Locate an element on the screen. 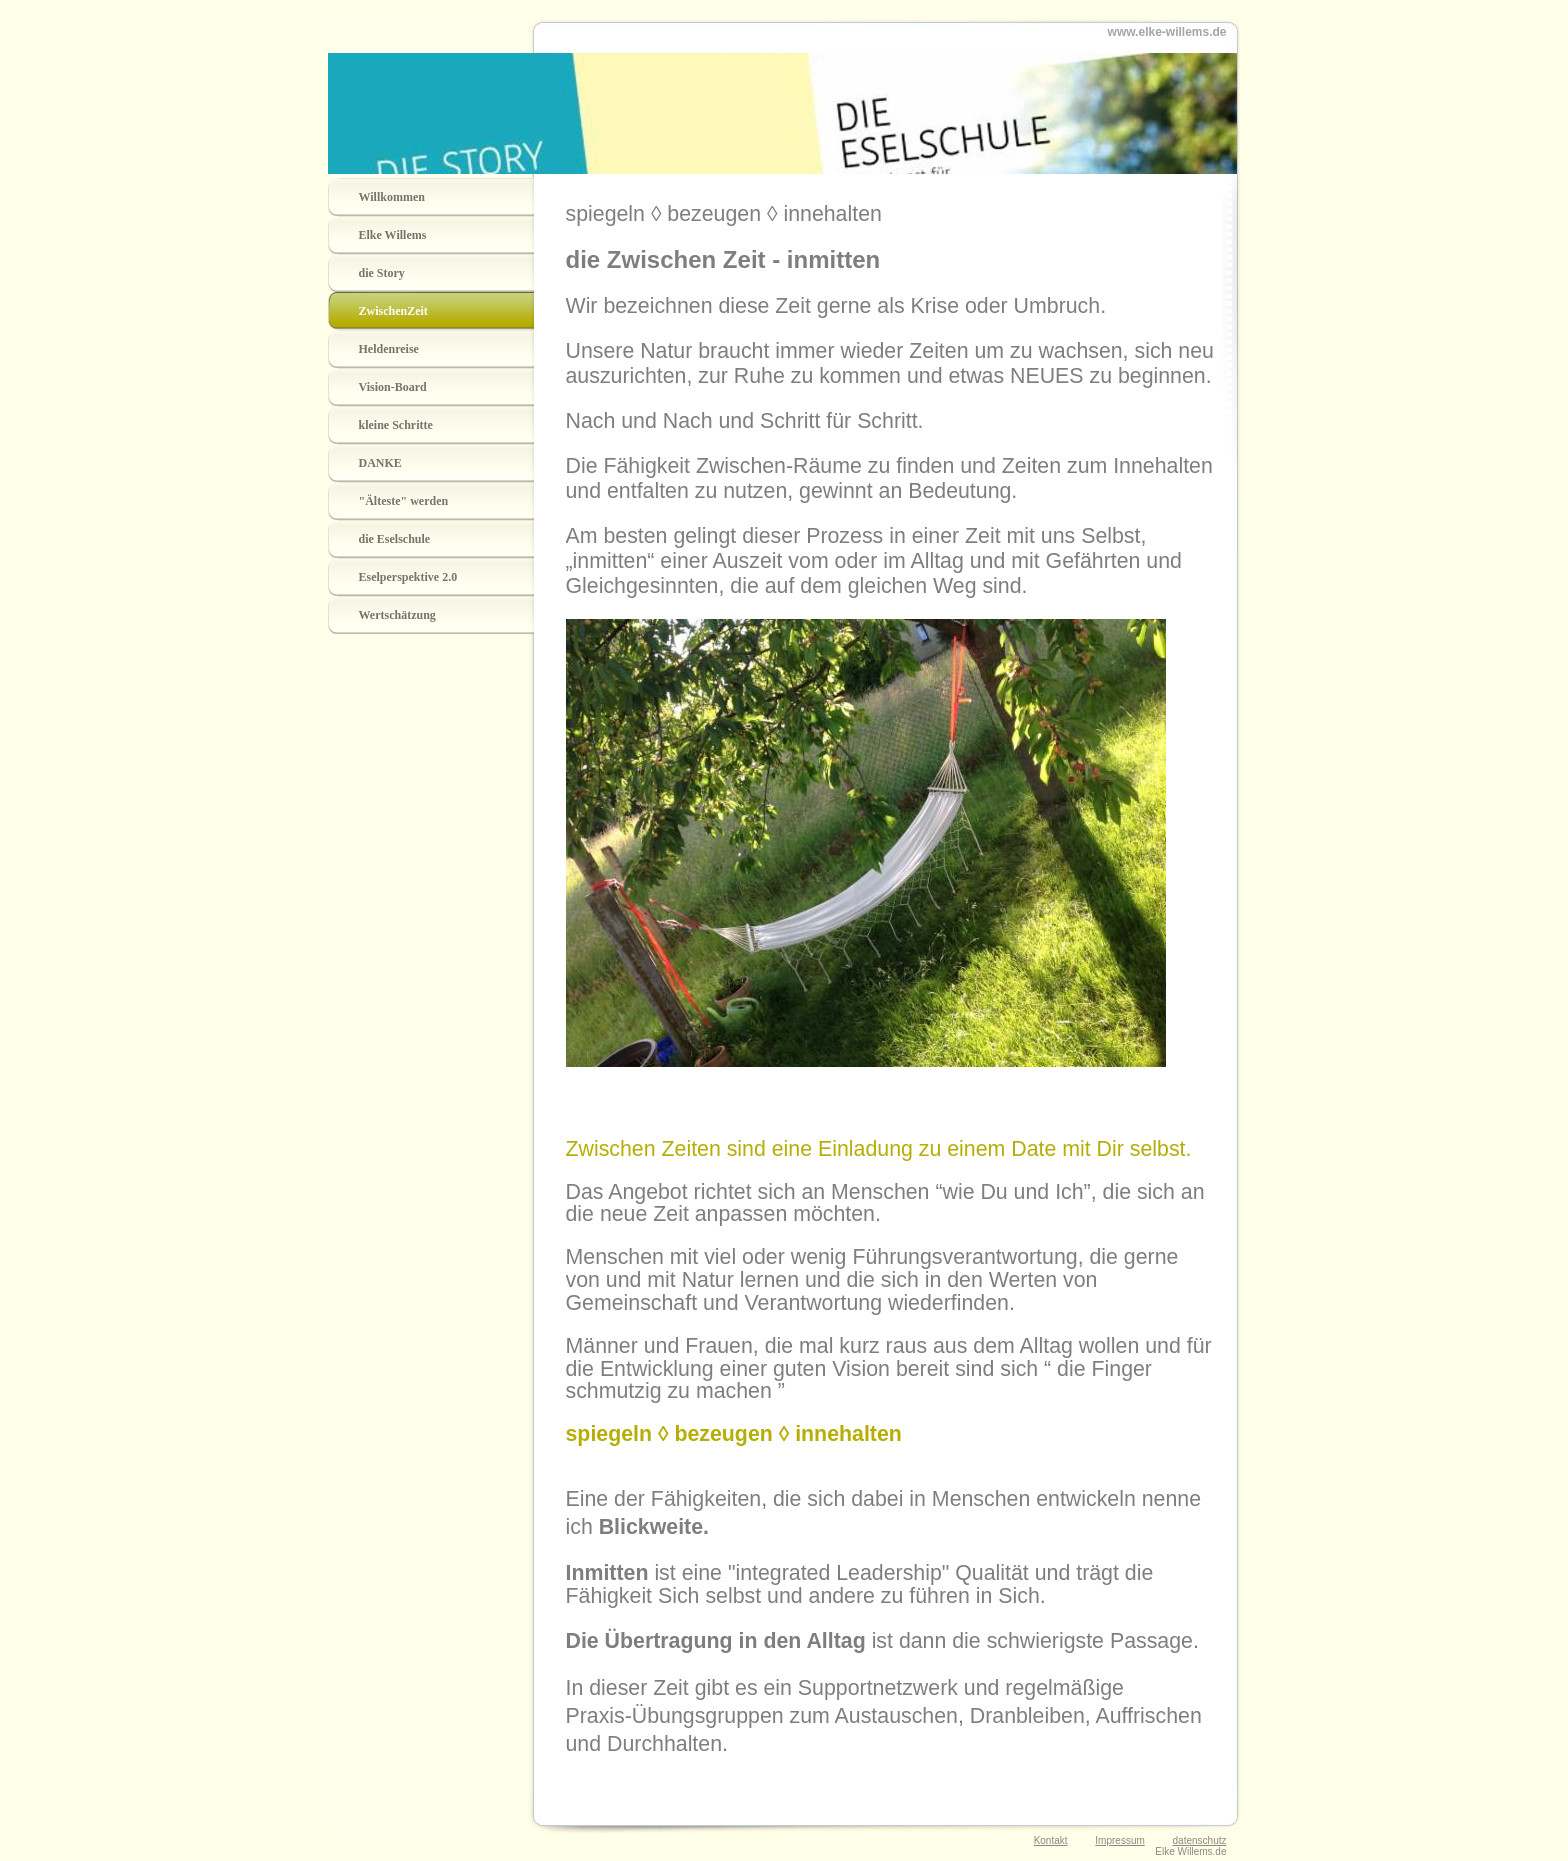  Willkommen is located at coordinates (392, 197).